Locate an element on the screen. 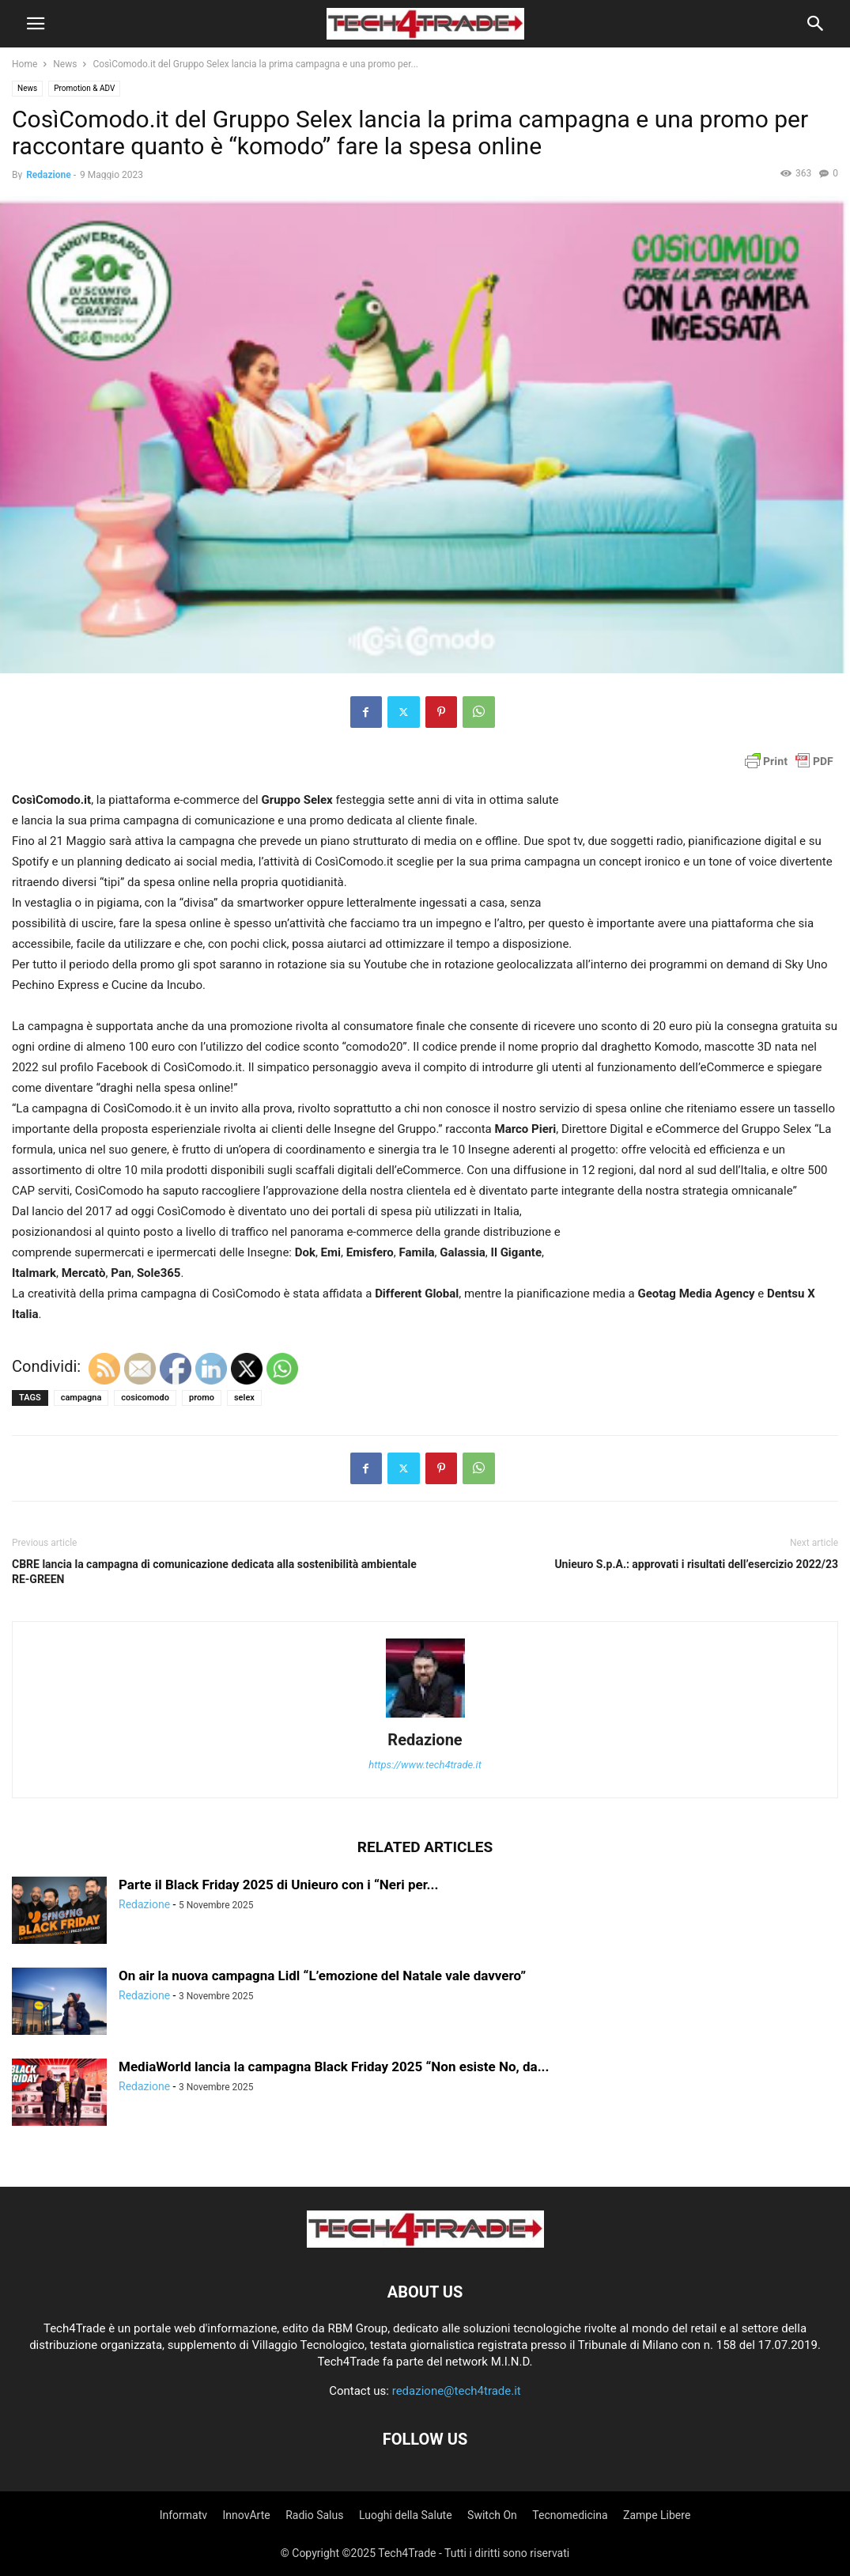 The image size is (850, 2576). Parte il Black Friday 2025 di Unieuro con i “Neri per... is located at coordinates (278, 1884).